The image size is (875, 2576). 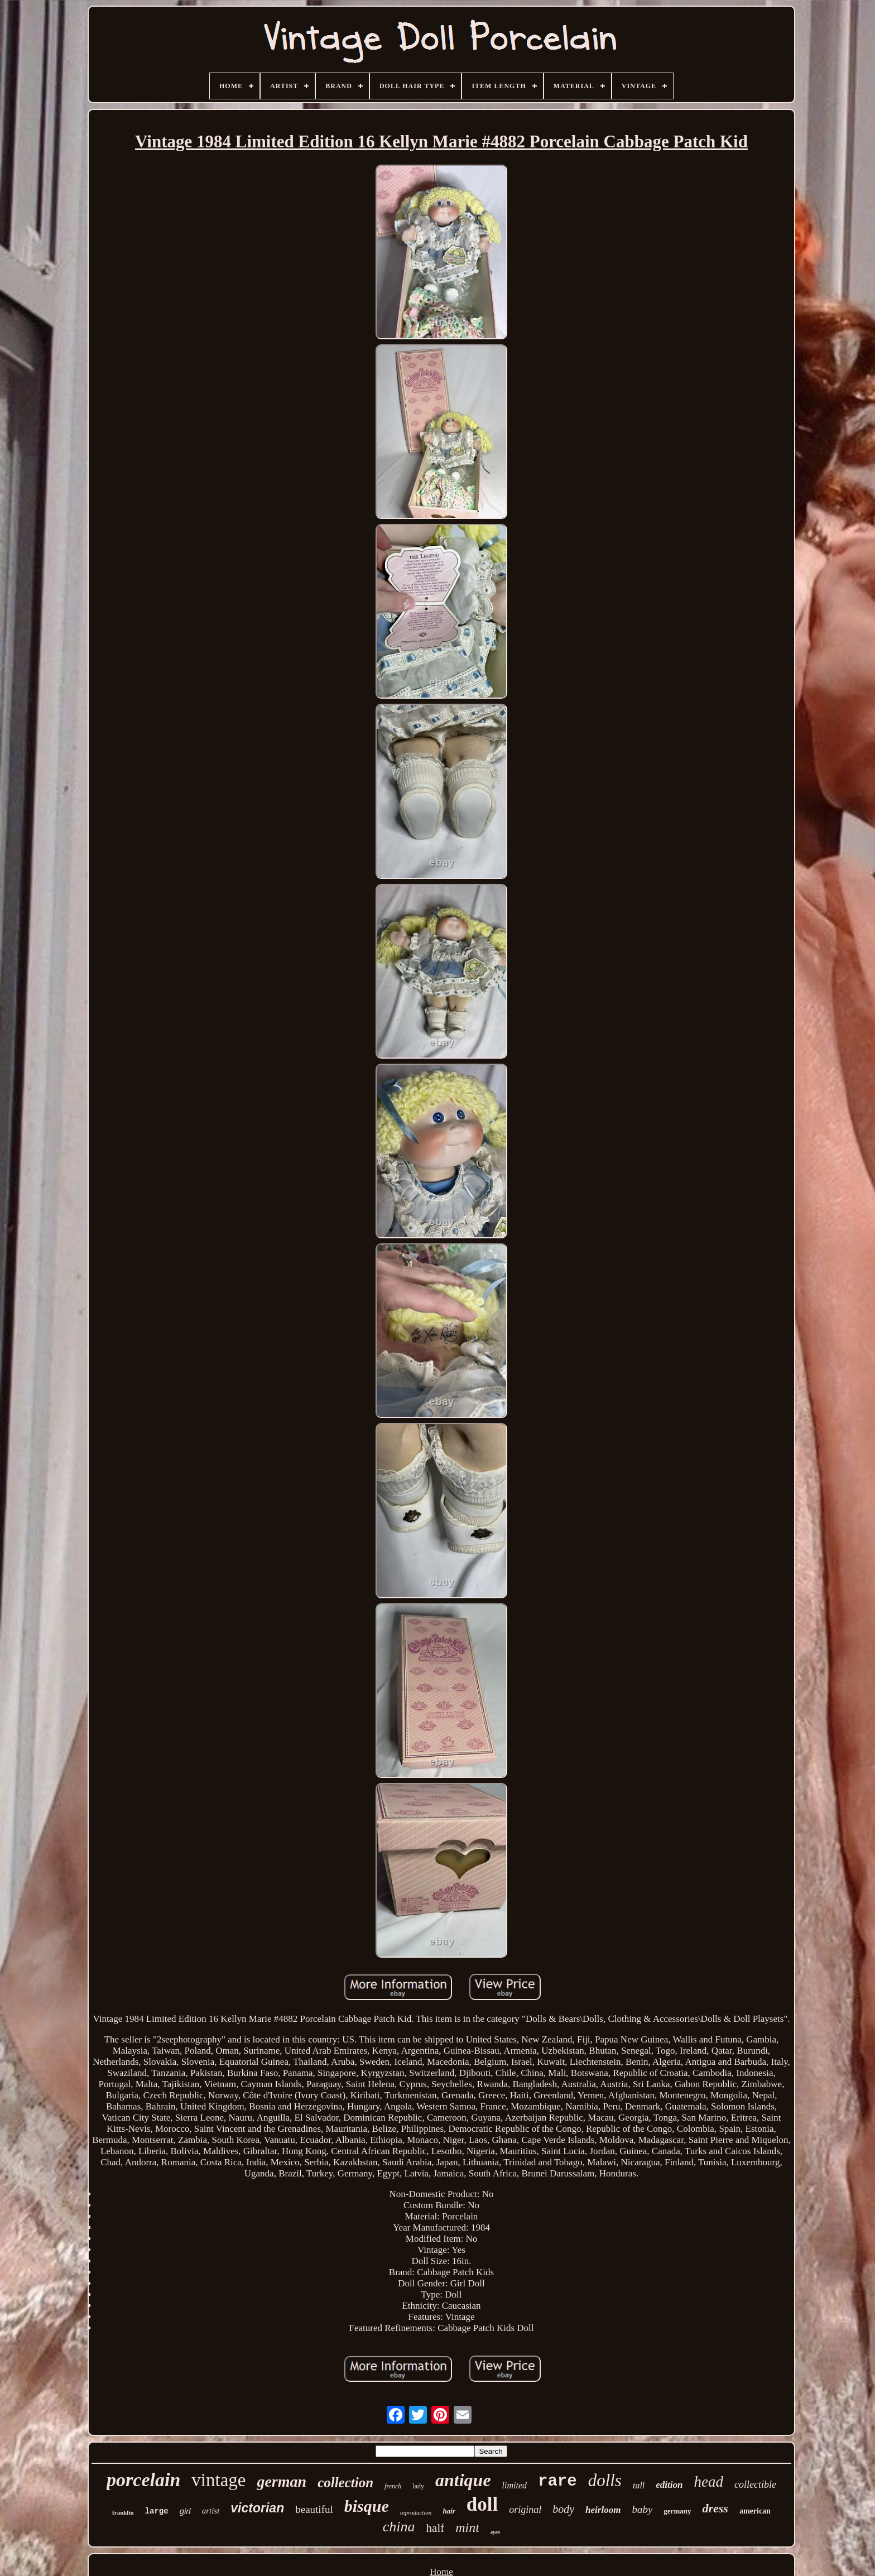 What do you see at coordinates (605, 2480) in the screenshot?
I see `dolls` at bounding box center [605, 2480].